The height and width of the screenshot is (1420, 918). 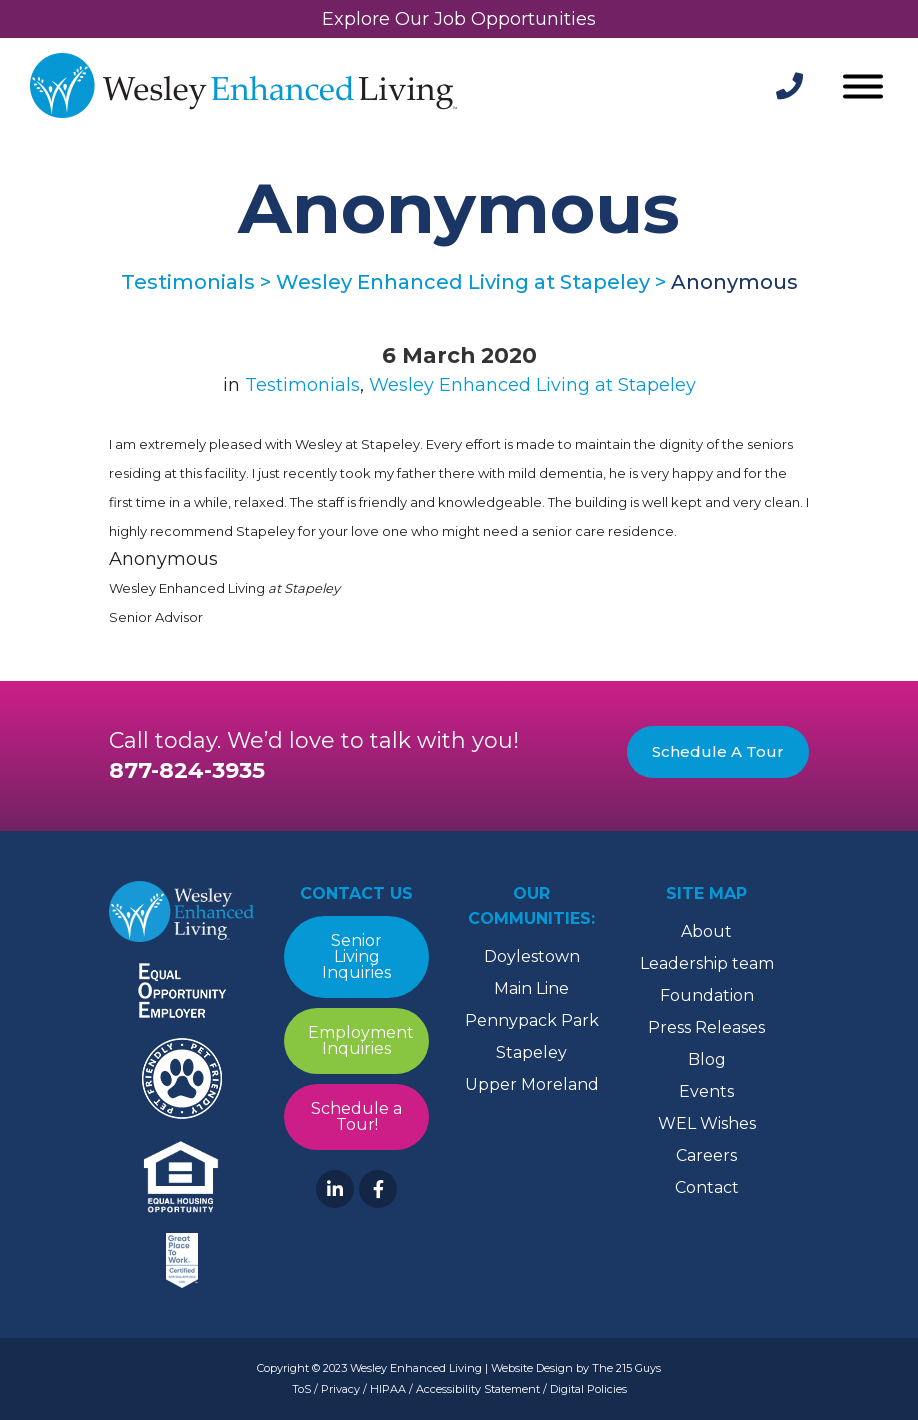 What do you see at coordinates (532, 956) in the screenshot?
I see `Doylestown` at bounding box center [532, 956].